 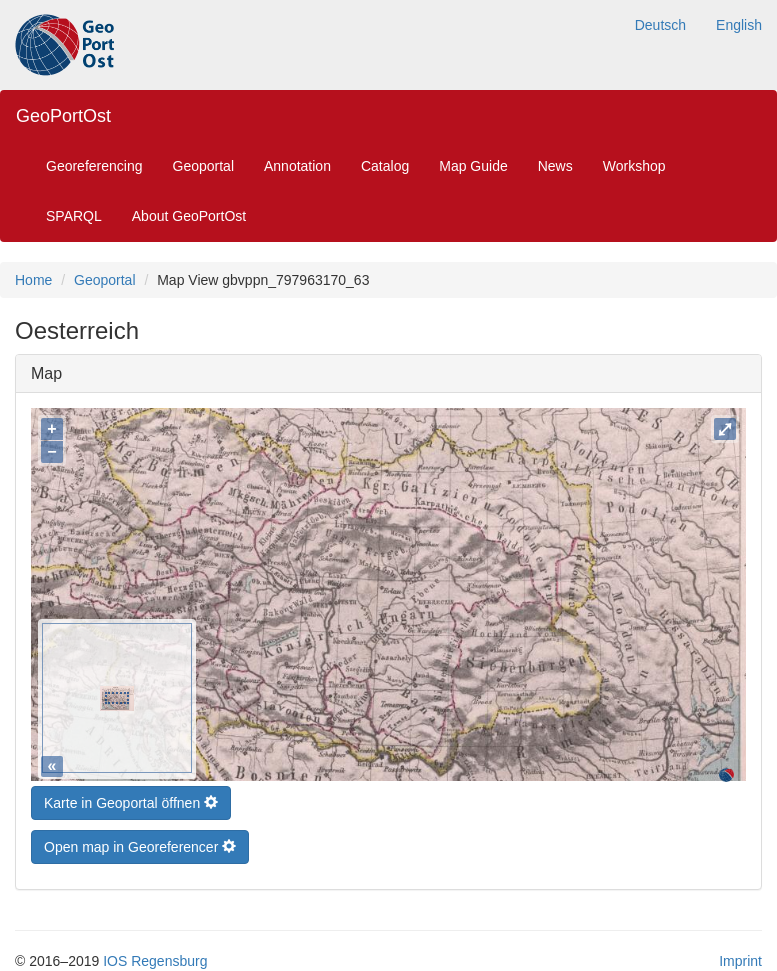 I want to click on Georeferencing, so click(x=94, y=166).